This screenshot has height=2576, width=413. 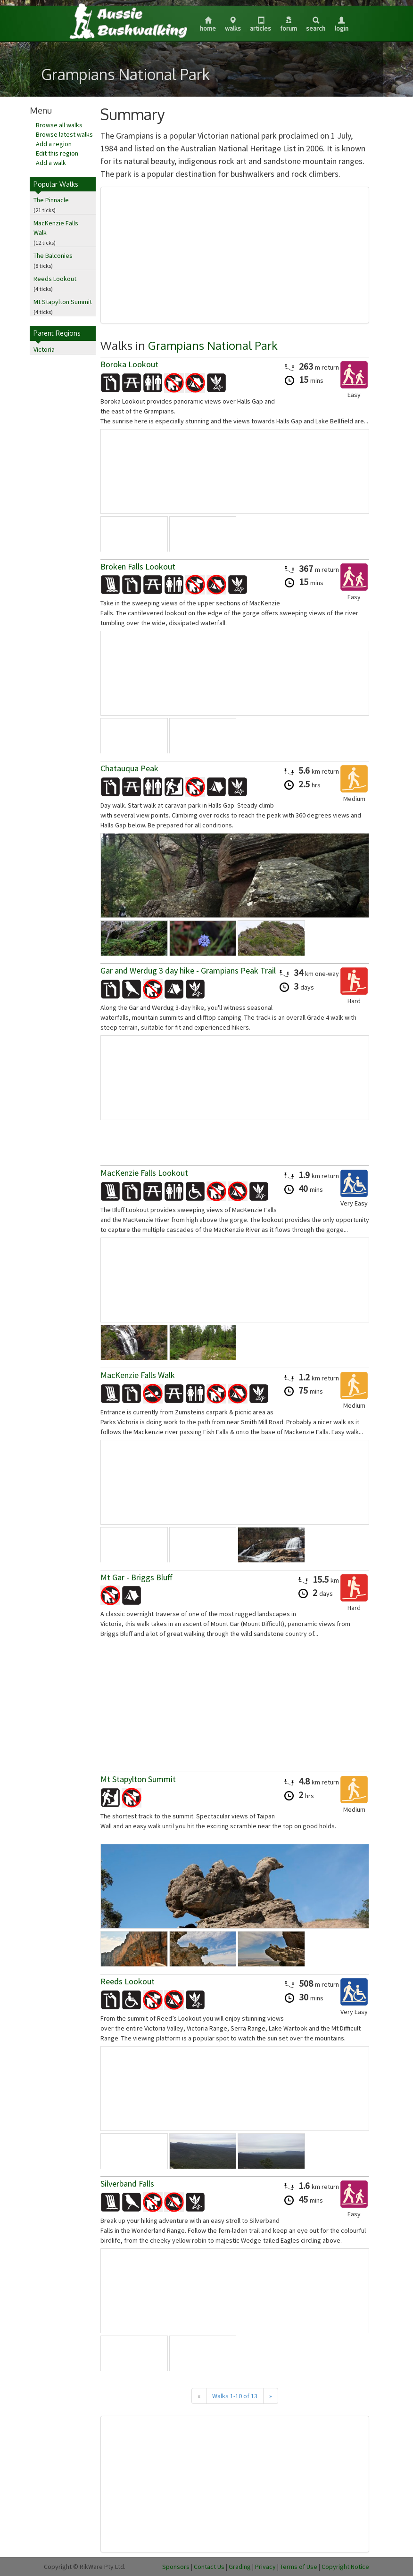 What do you see at coordinates (54, 278) in the screenshot?
I see `Reeds Lookout` at bounding box center [54, 278].